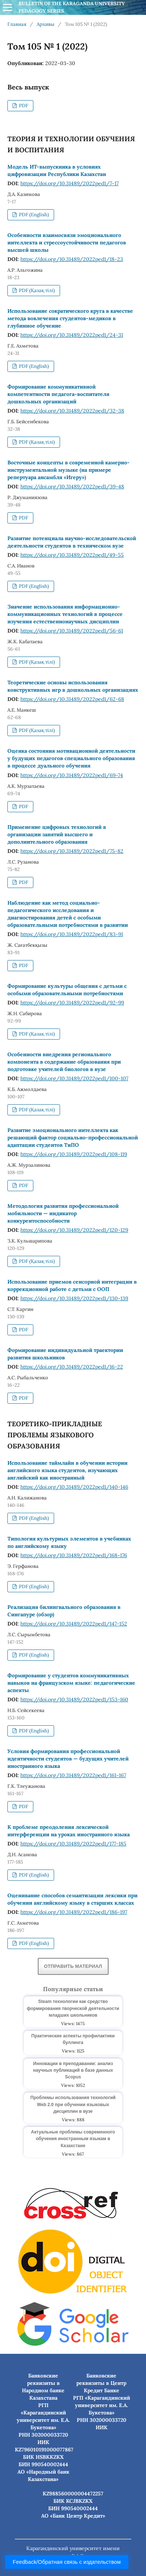 This screenshot has width=146, height=2576. Describe the element at coordinates (16, 24) in the screenshot. I see `Главная` at that location.